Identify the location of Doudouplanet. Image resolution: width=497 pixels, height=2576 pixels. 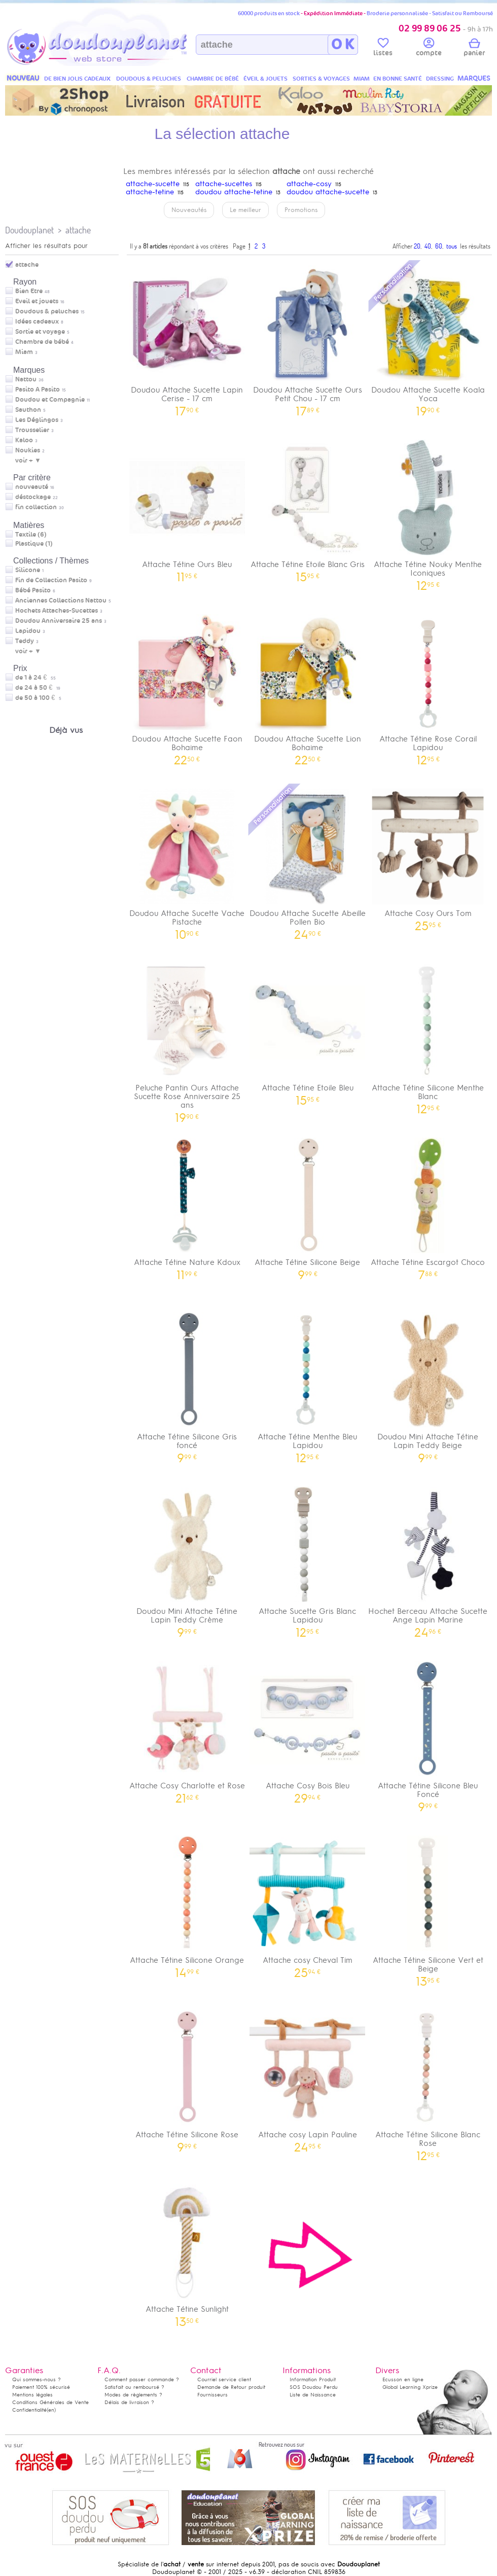
(29, 230).